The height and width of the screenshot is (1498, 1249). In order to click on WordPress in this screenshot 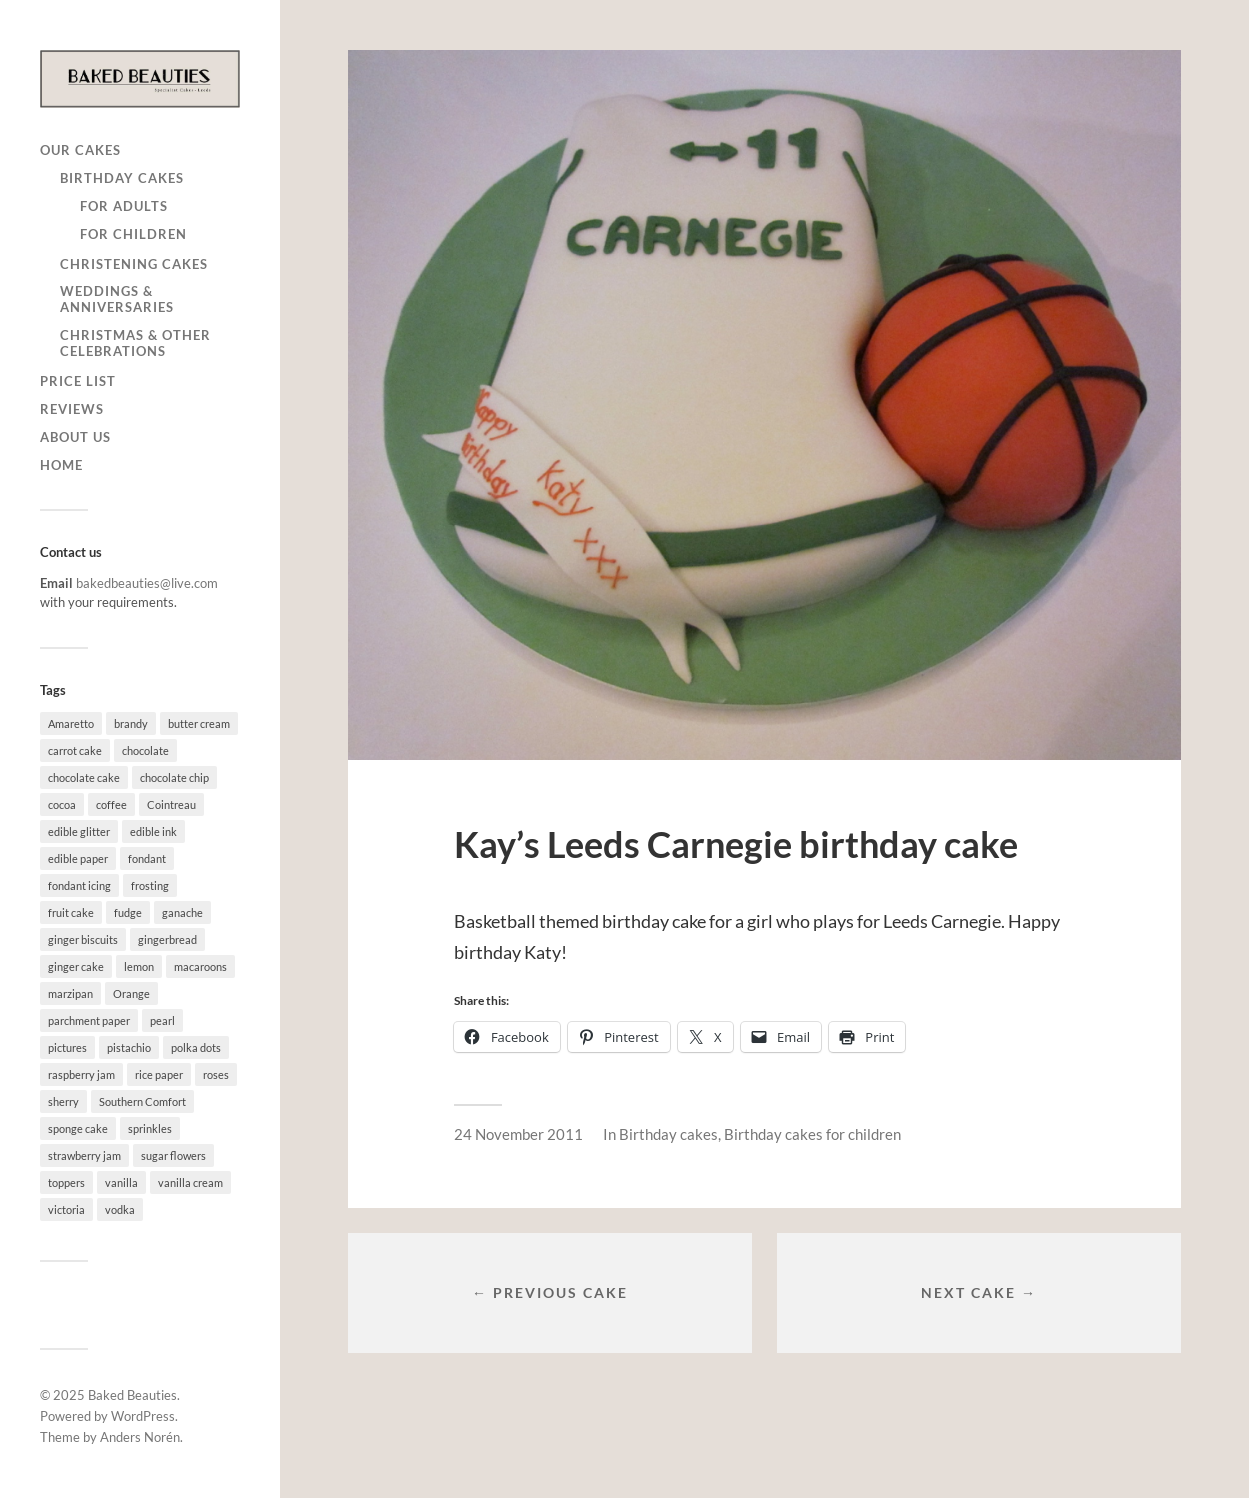, I will do `click(143, 1416)`.